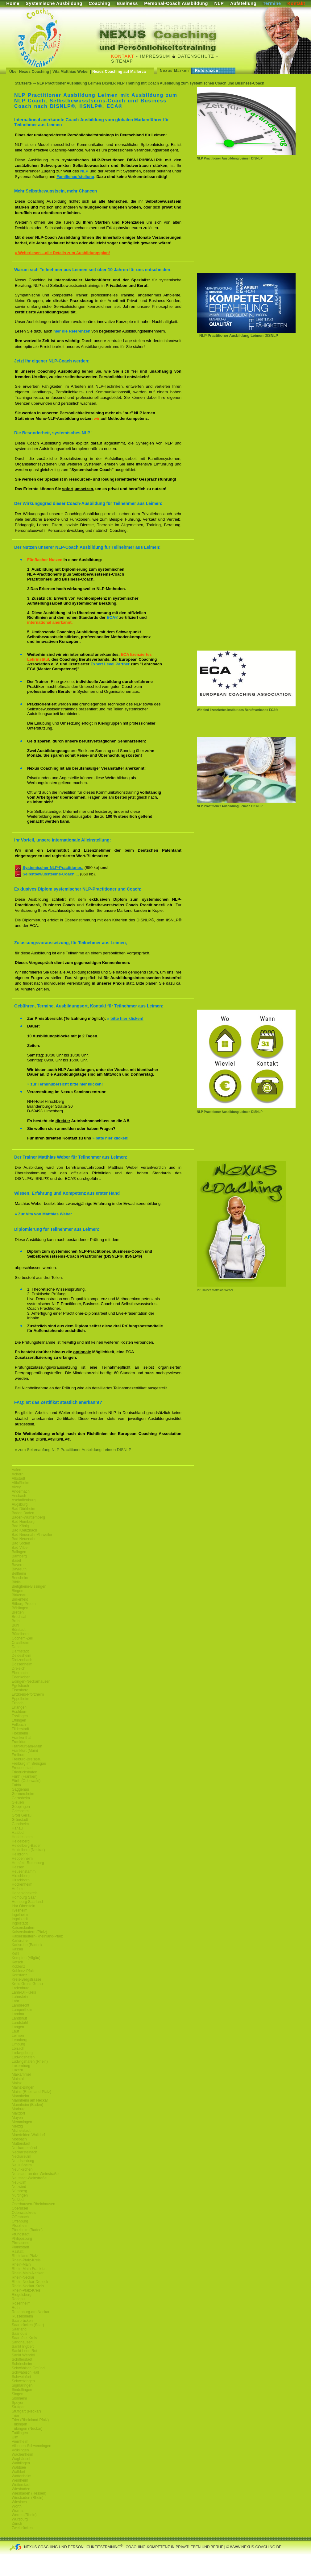 The image size is (311, 2576). What do you see at coordinates (18, 1966) in the screenshot?
I see `Koblenz` at bounding box center [18, 1966].